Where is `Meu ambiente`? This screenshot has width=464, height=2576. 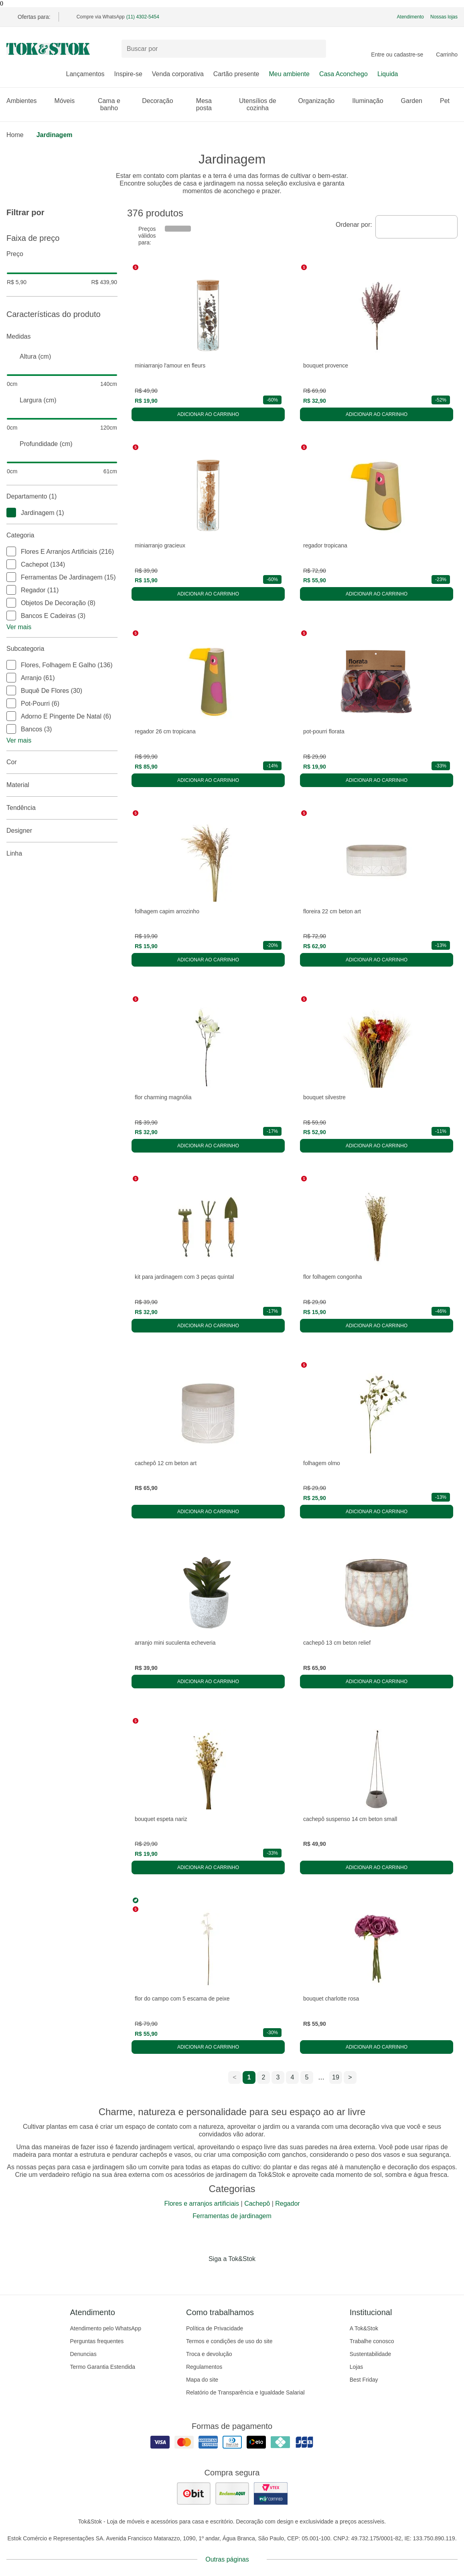 Meu ambiente is located at coordinates (289, 74).